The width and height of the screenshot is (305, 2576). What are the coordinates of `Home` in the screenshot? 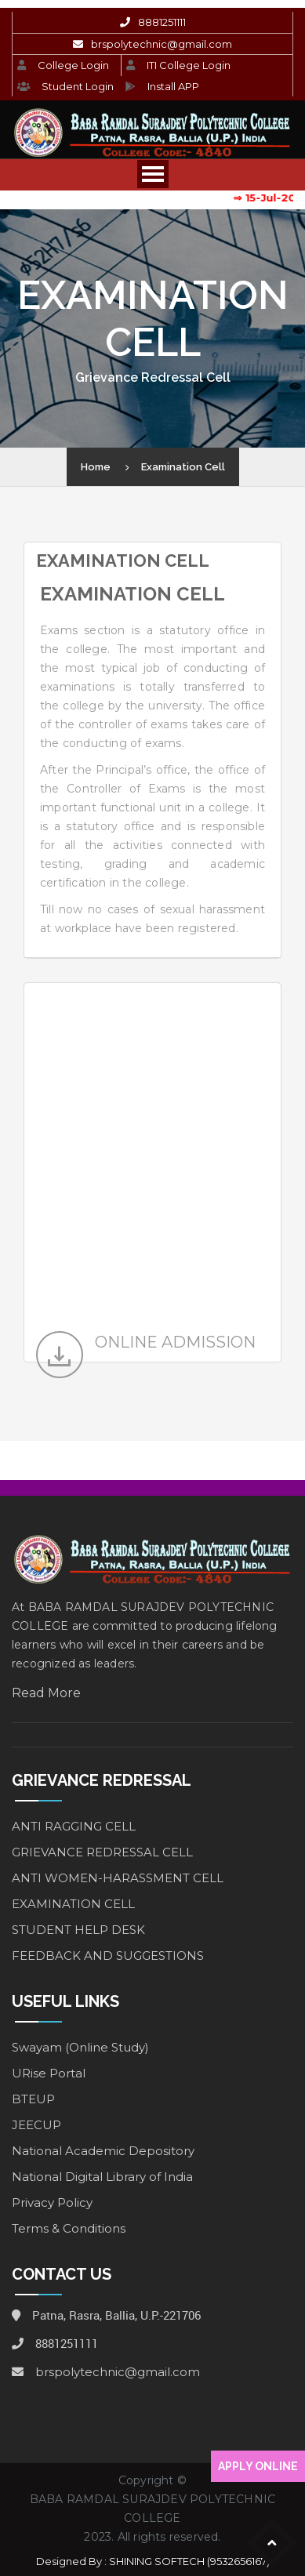 It's located at (96, 467).